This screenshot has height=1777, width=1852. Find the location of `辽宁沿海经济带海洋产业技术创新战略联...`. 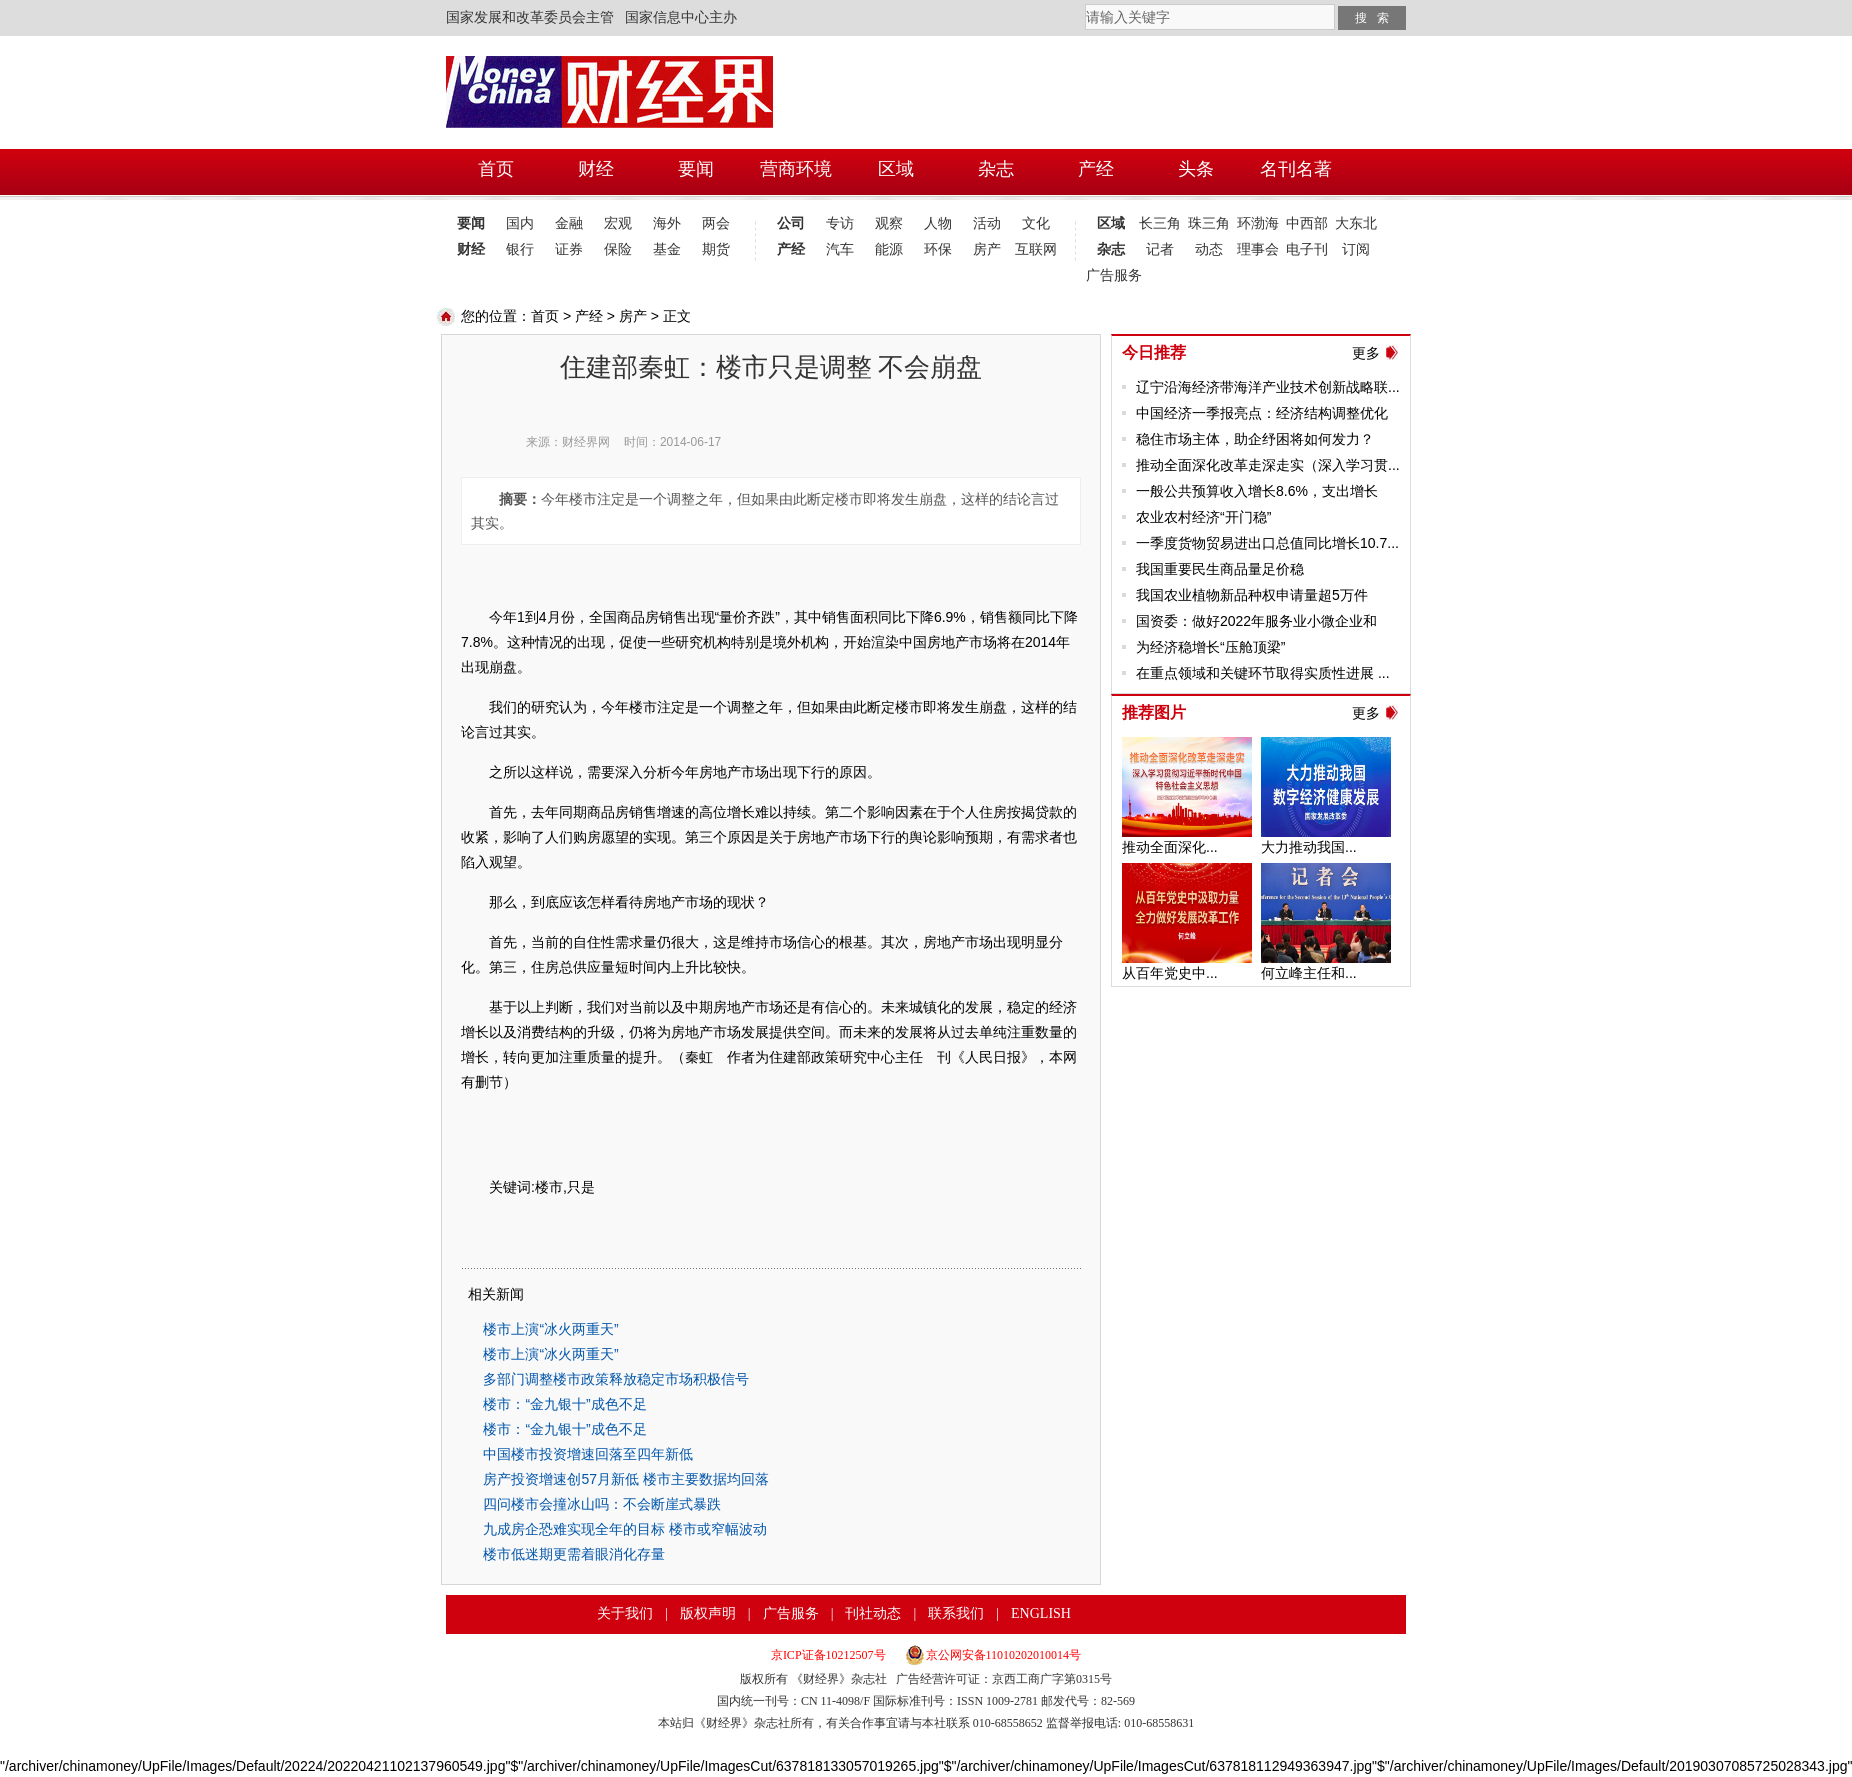

辽宁沿海经济带海洋产业技术创新战略联... is located at coordinates (1268, 387).